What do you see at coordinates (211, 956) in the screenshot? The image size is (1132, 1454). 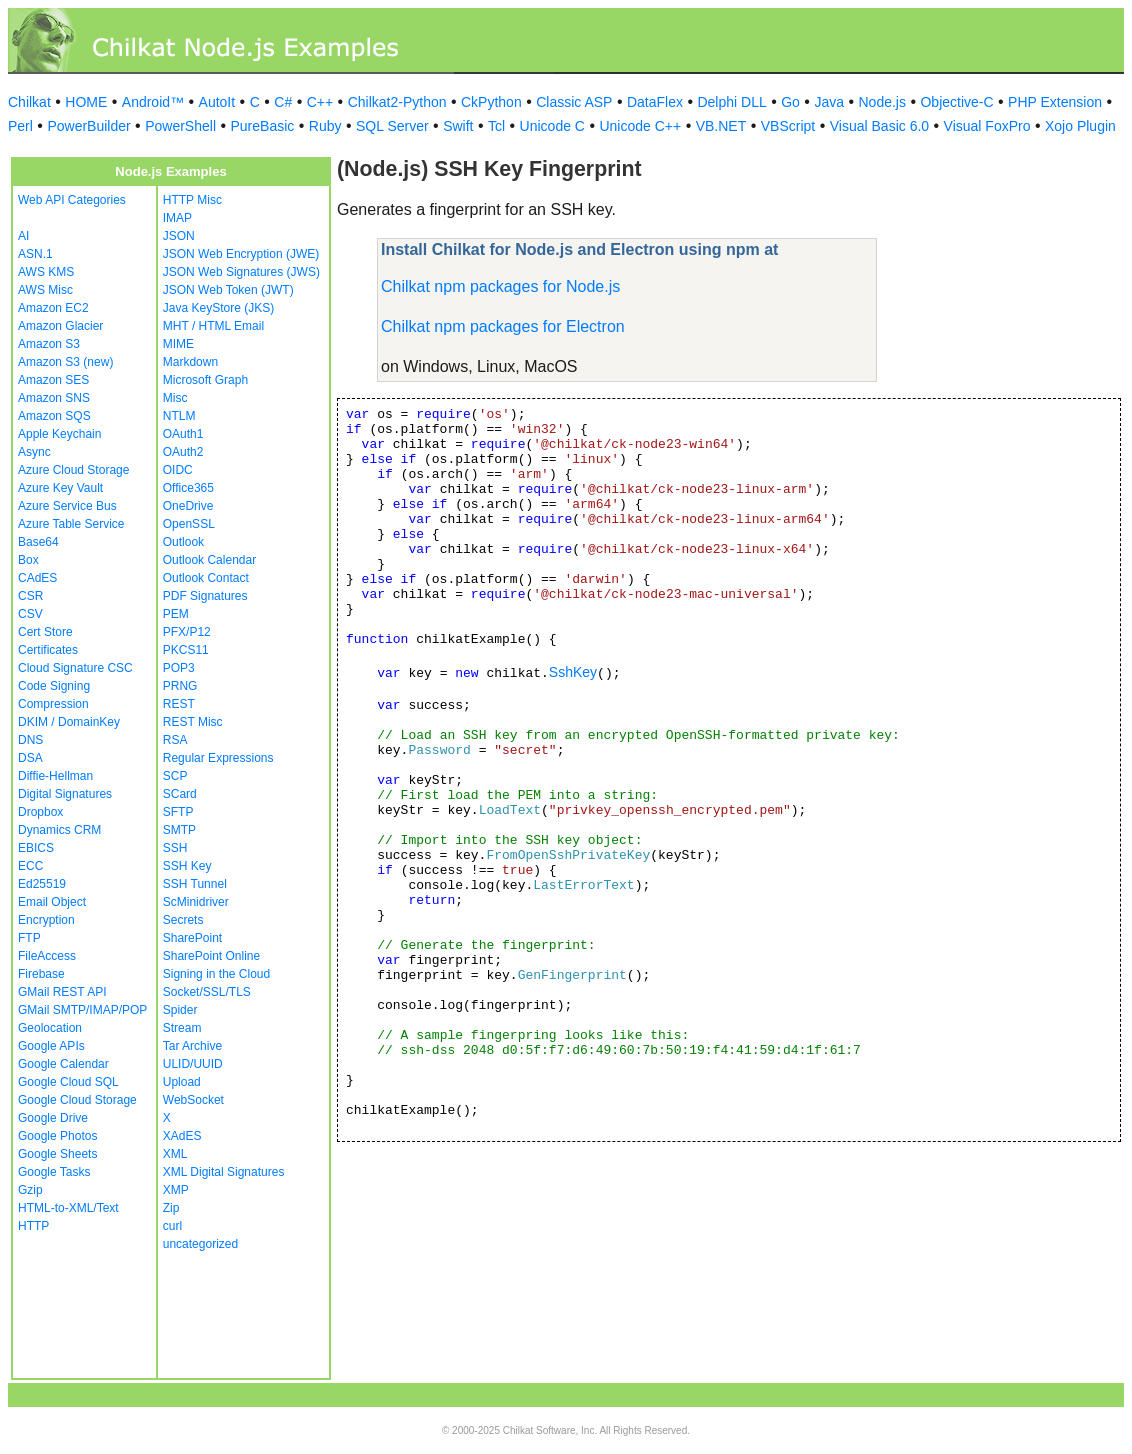 I see `SharePoint Online` at bounding box center [211, 956].